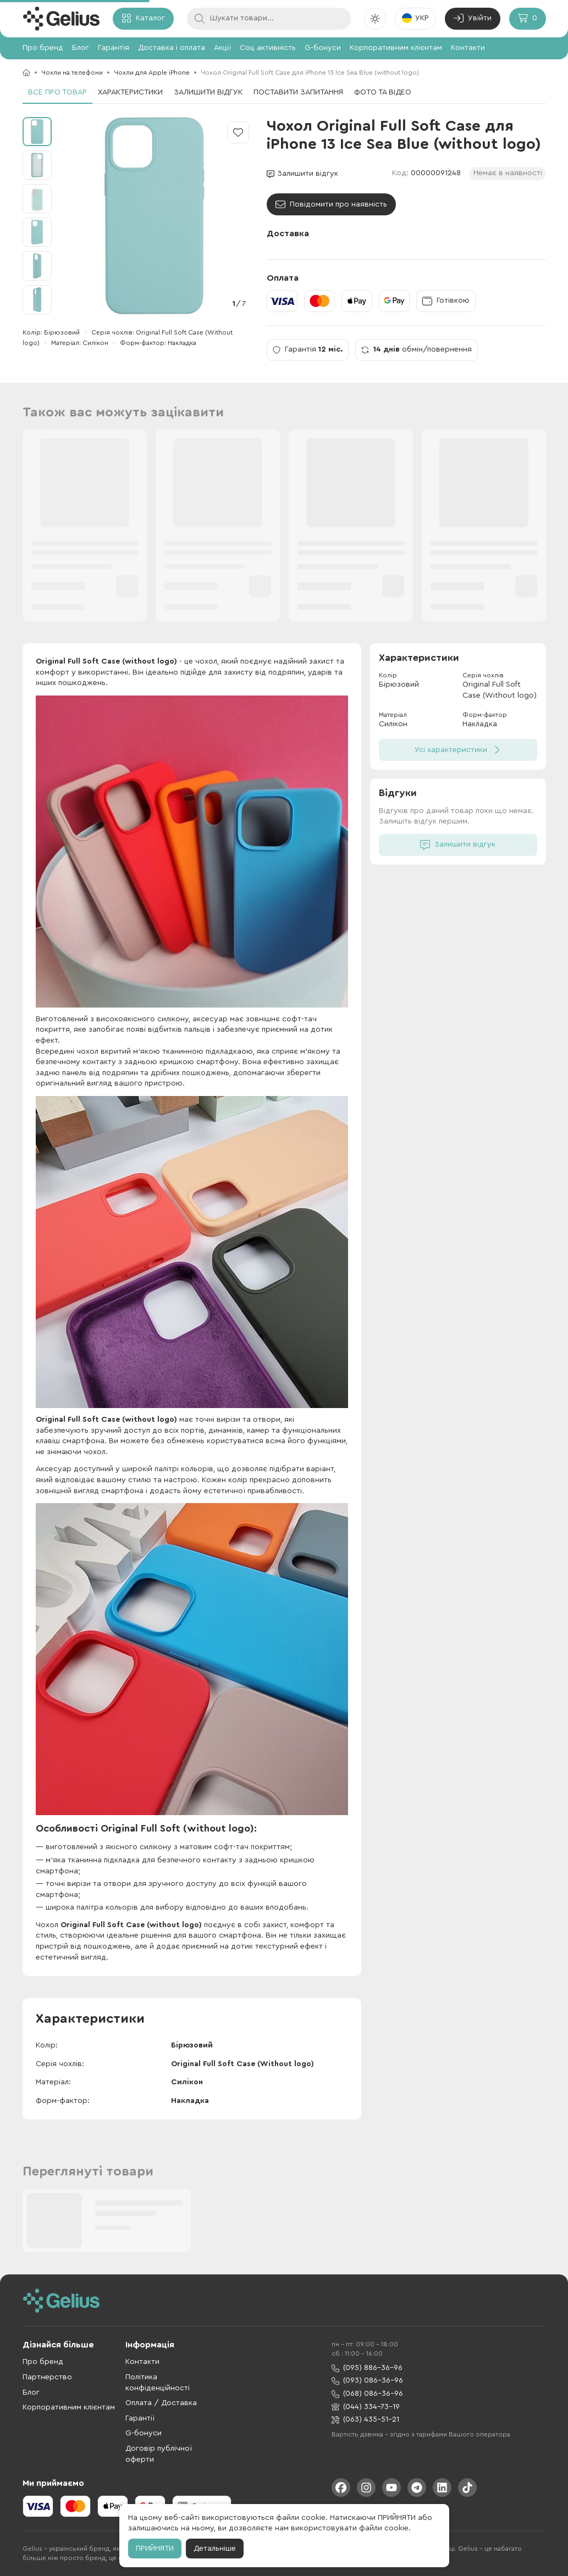 The height and width of the screenshot is (2576, 568). I want to click on Блог, so click(80, 48).